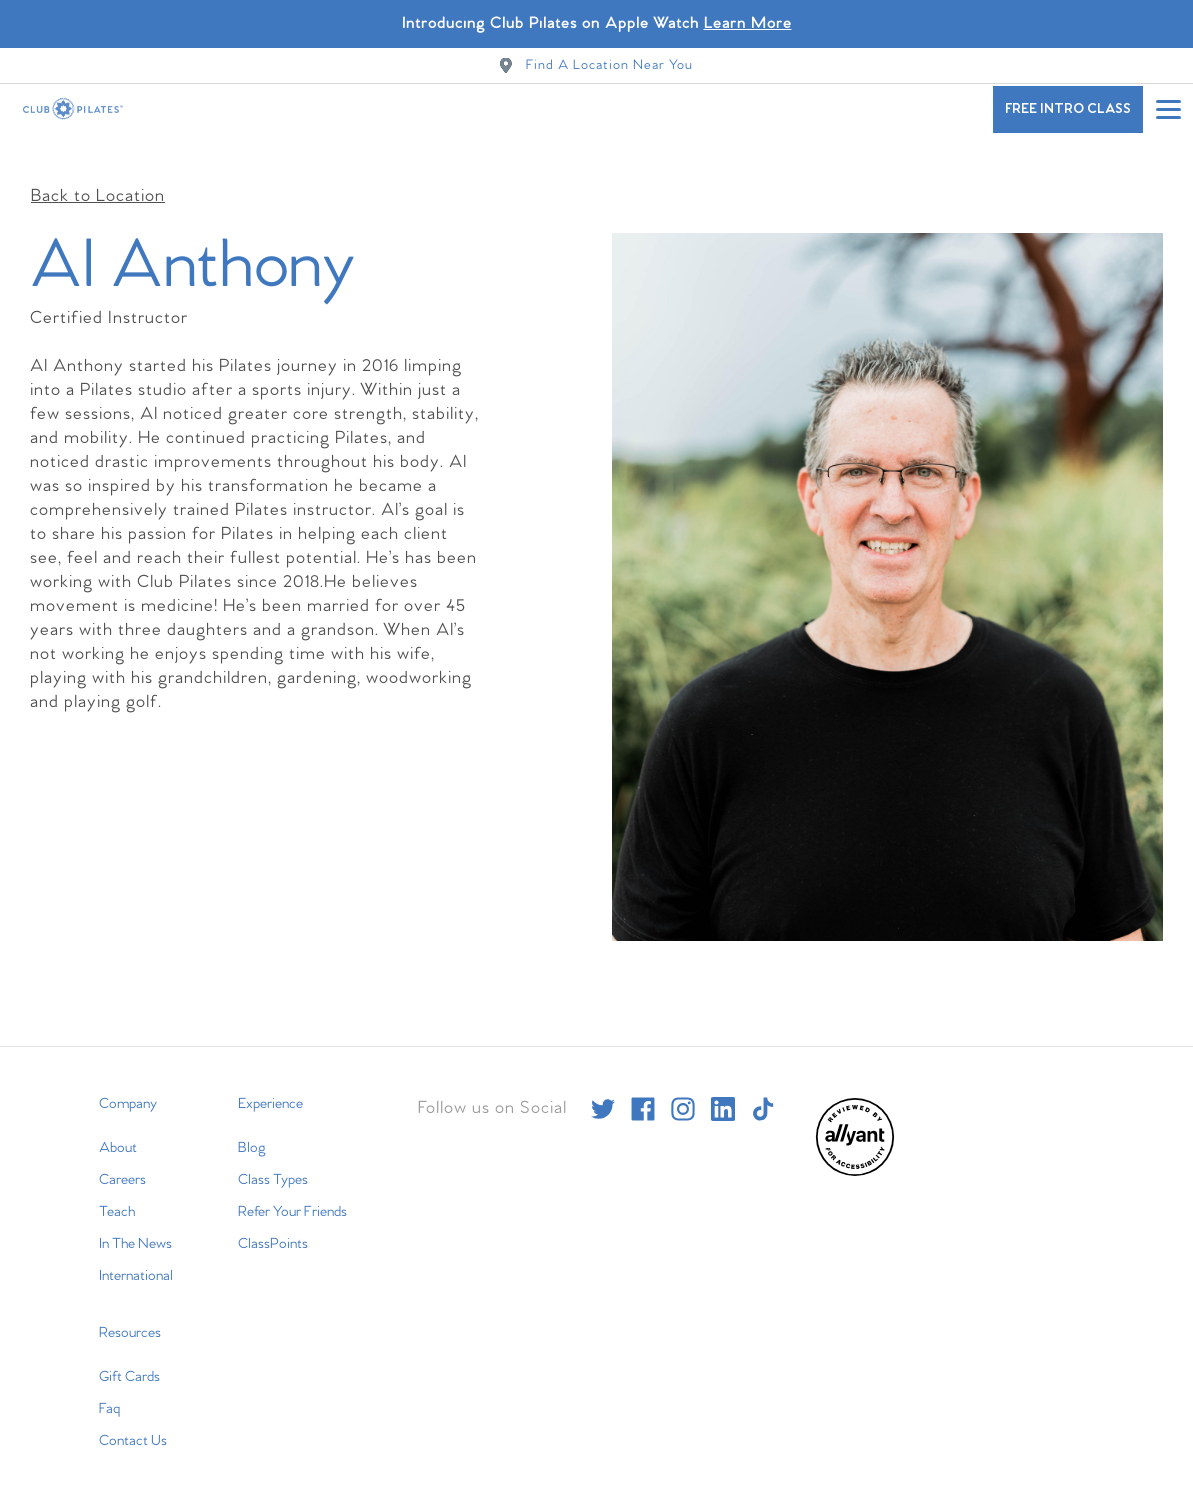 The width and height of the screenshot is (1193, 1494). What do you see at coordinates (855, 1157) in the screenshot?
I see `[menuitem]` at bounding box center [855, 1157].